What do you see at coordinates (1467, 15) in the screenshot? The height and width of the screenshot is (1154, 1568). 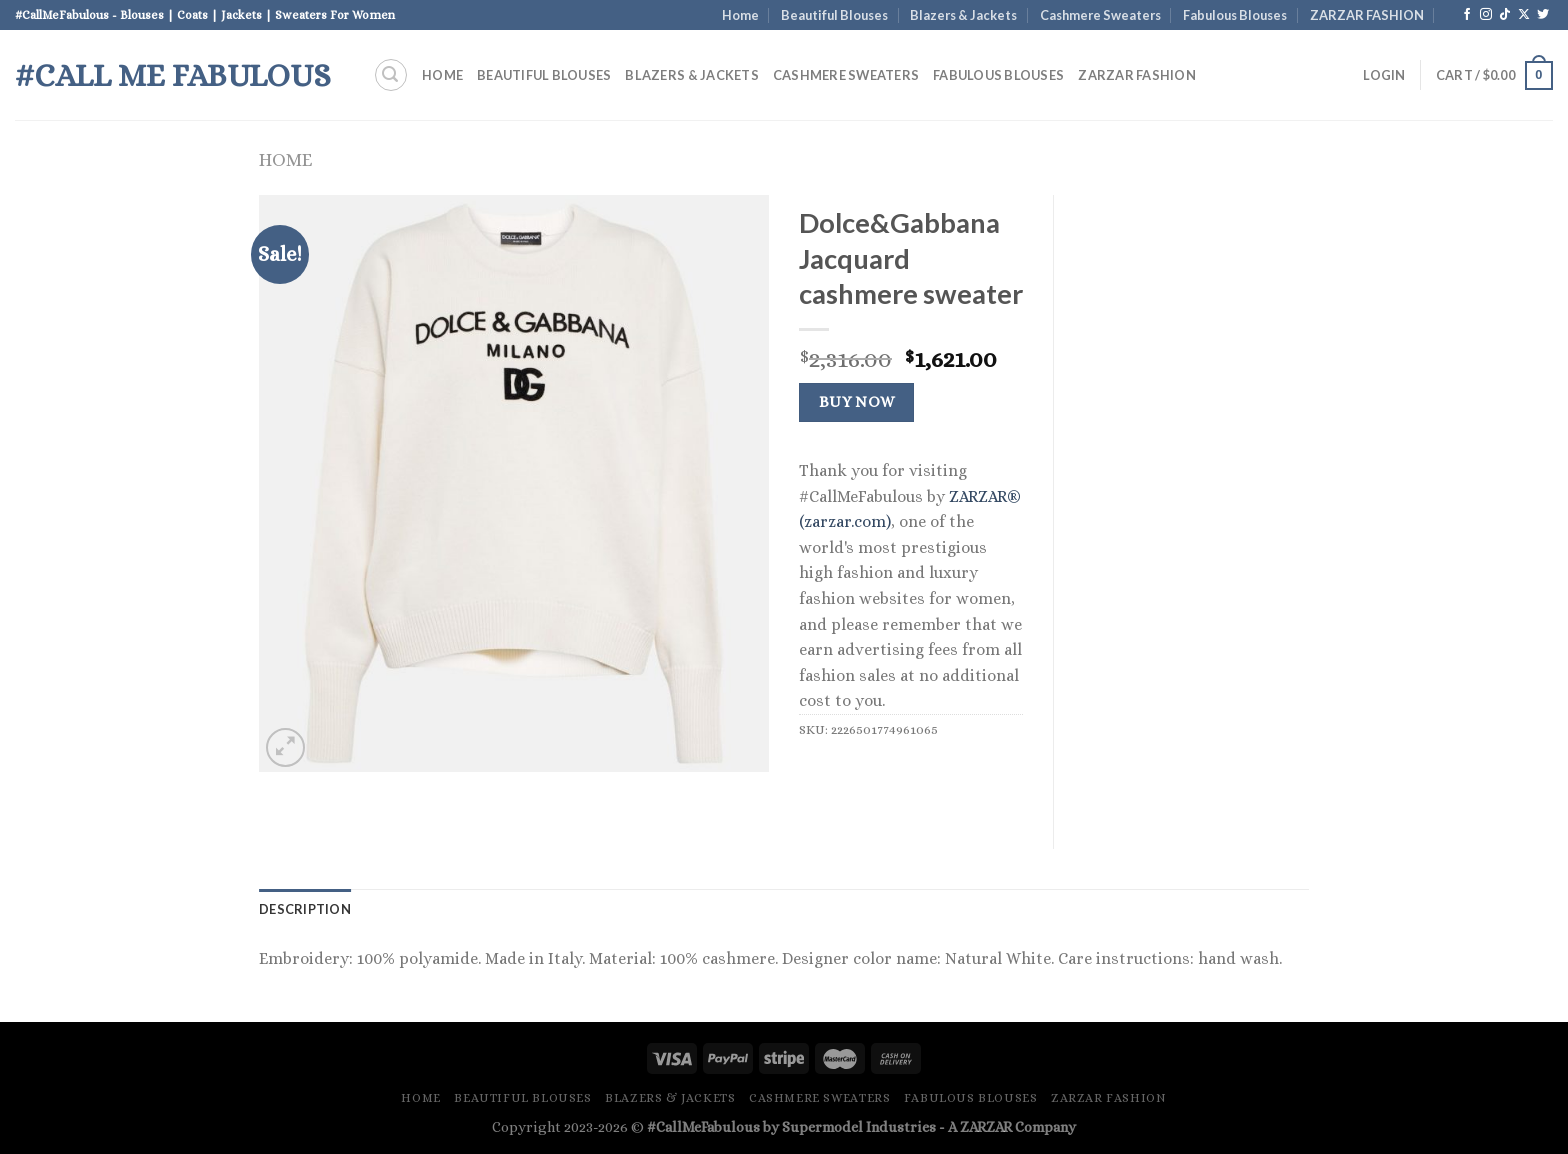 I see `[Follow on Facebook]` at bounding box center [1467, 15].